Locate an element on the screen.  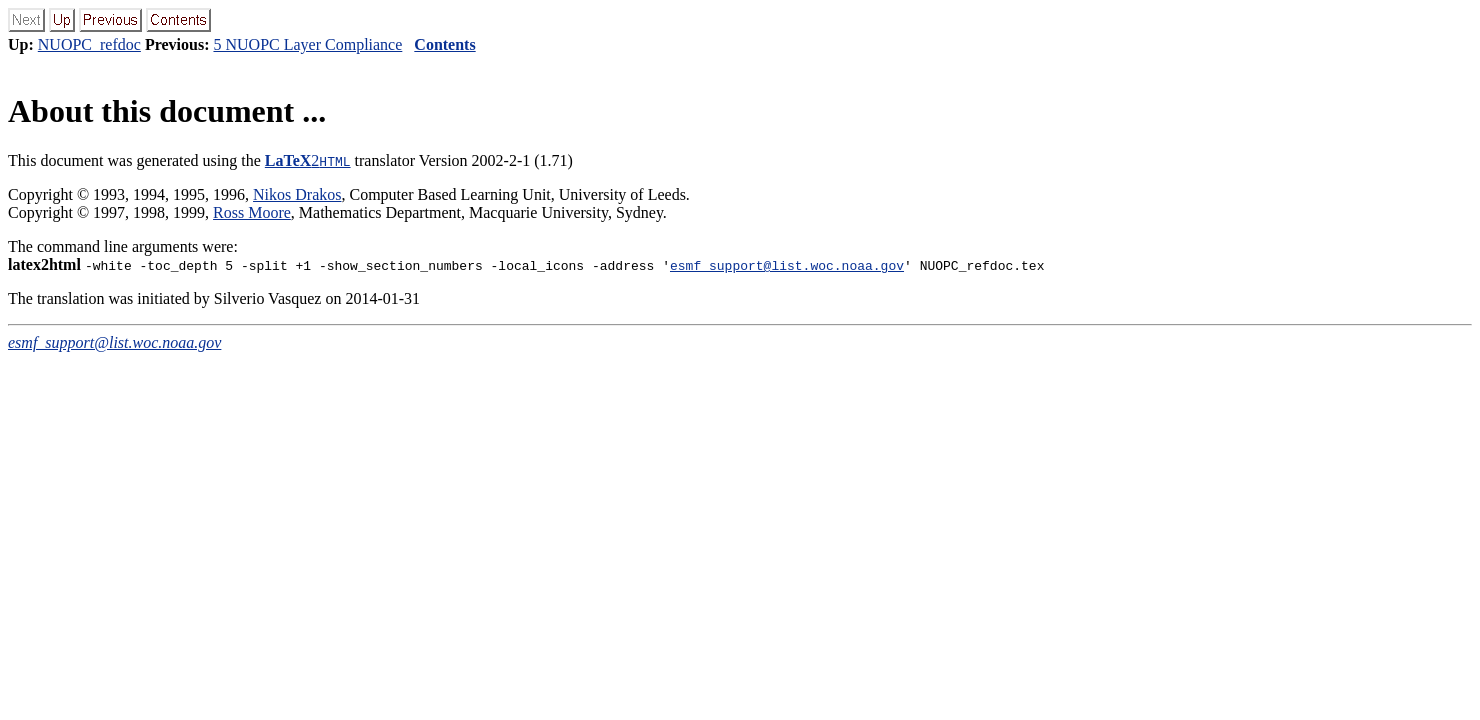
About this document ... is located at coordinates (167, 111).